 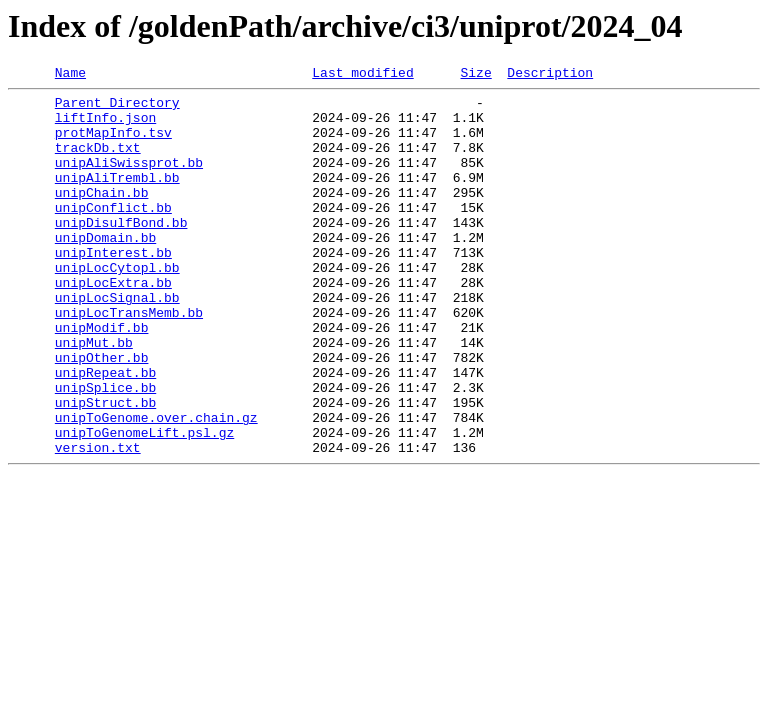 I want to click on unipAliTrembl.bb, so click(x=117, y=198).